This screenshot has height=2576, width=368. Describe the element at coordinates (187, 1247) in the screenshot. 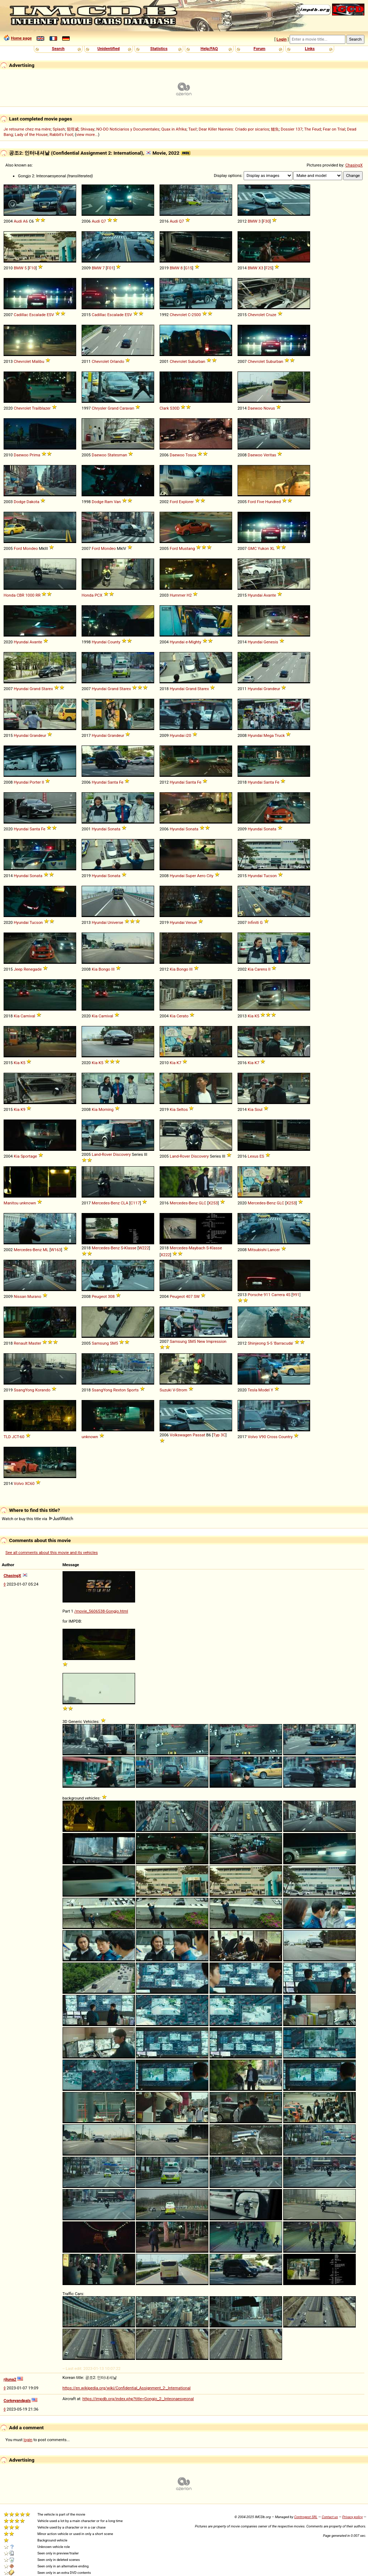

I see `Mercedes-Maybach` at that location.